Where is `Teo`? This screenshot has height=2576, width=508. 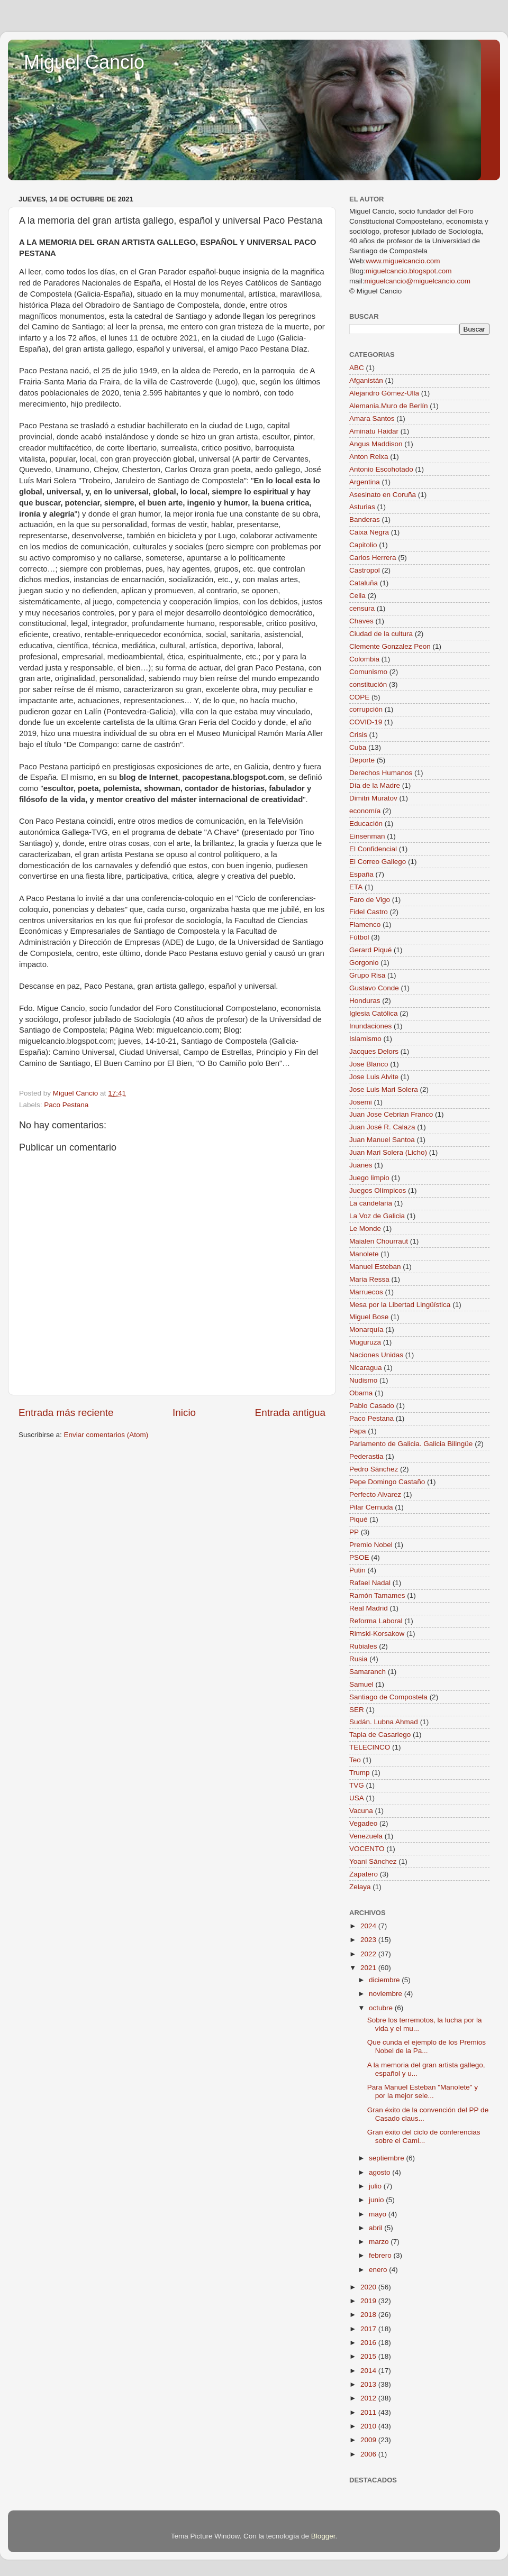 Teo is located at coordinates (355, 1760).